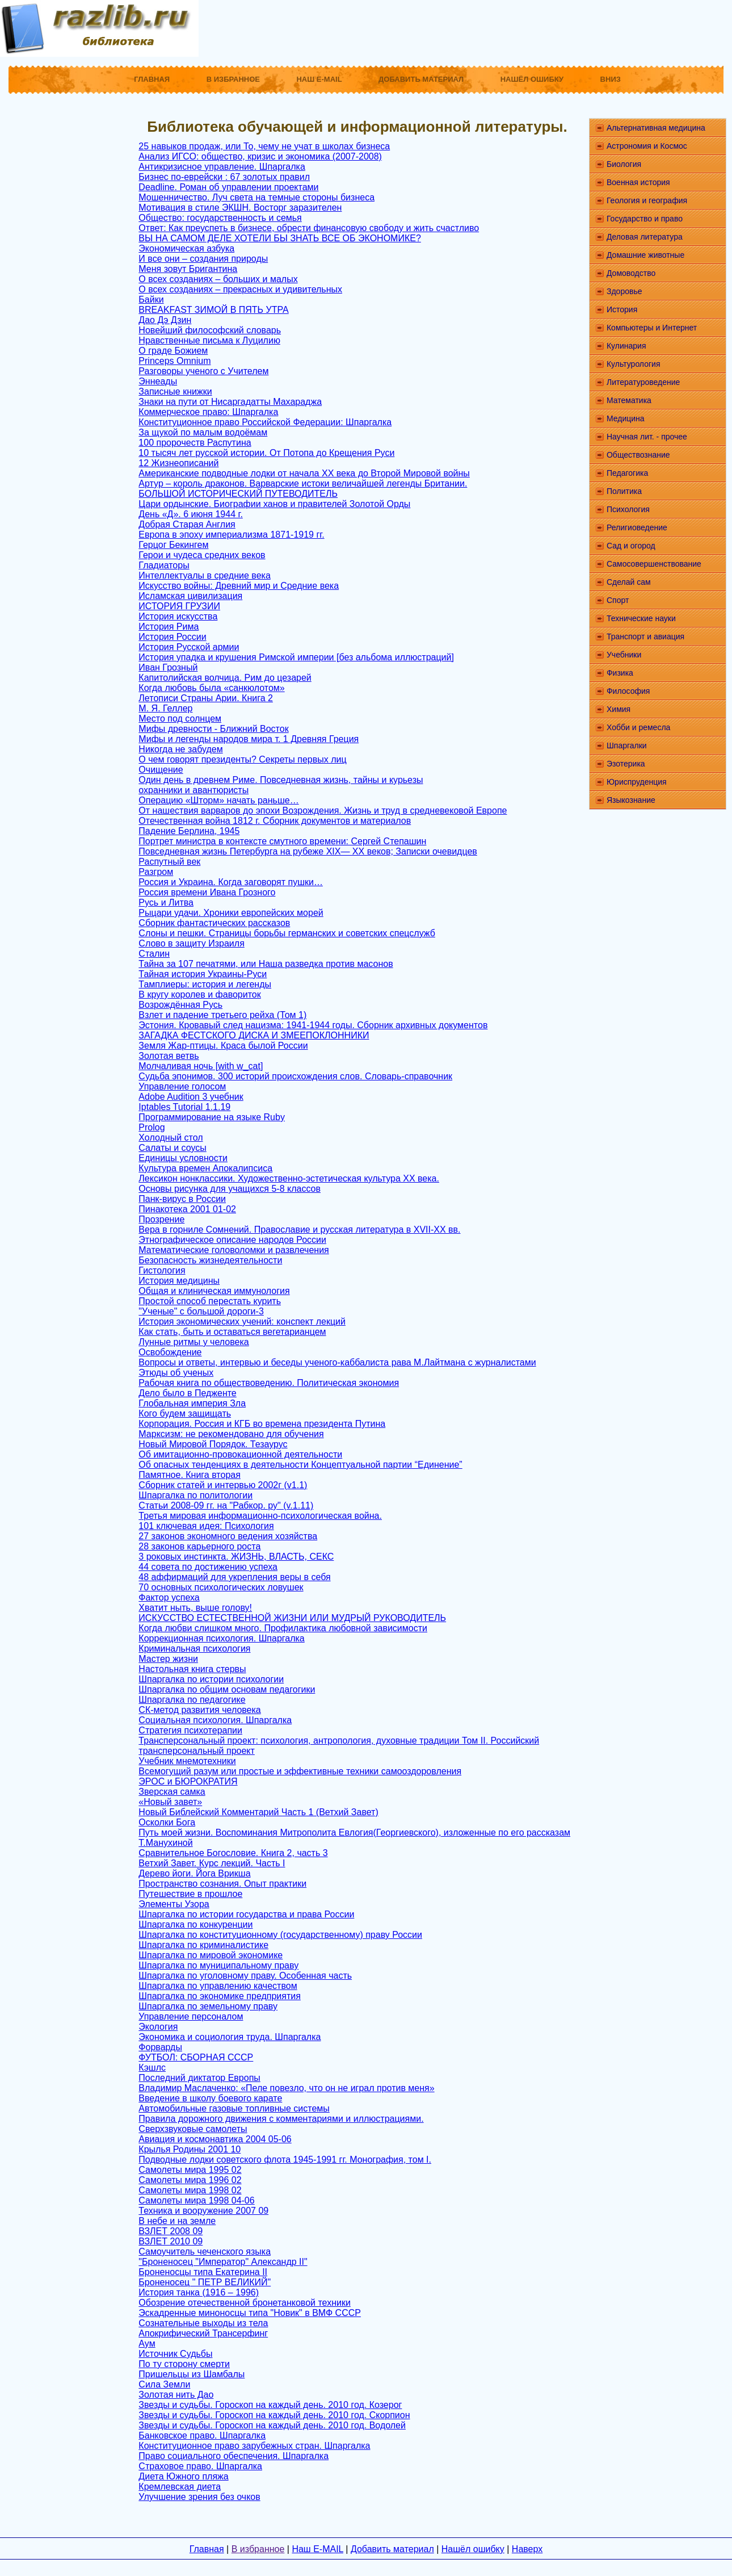 The height and width of the screenshot is (2576, 732). What do you see at coordinates (170, 1802) in the screenshot?
I see `«Новый завет»` at bounding box center [170, 1802].